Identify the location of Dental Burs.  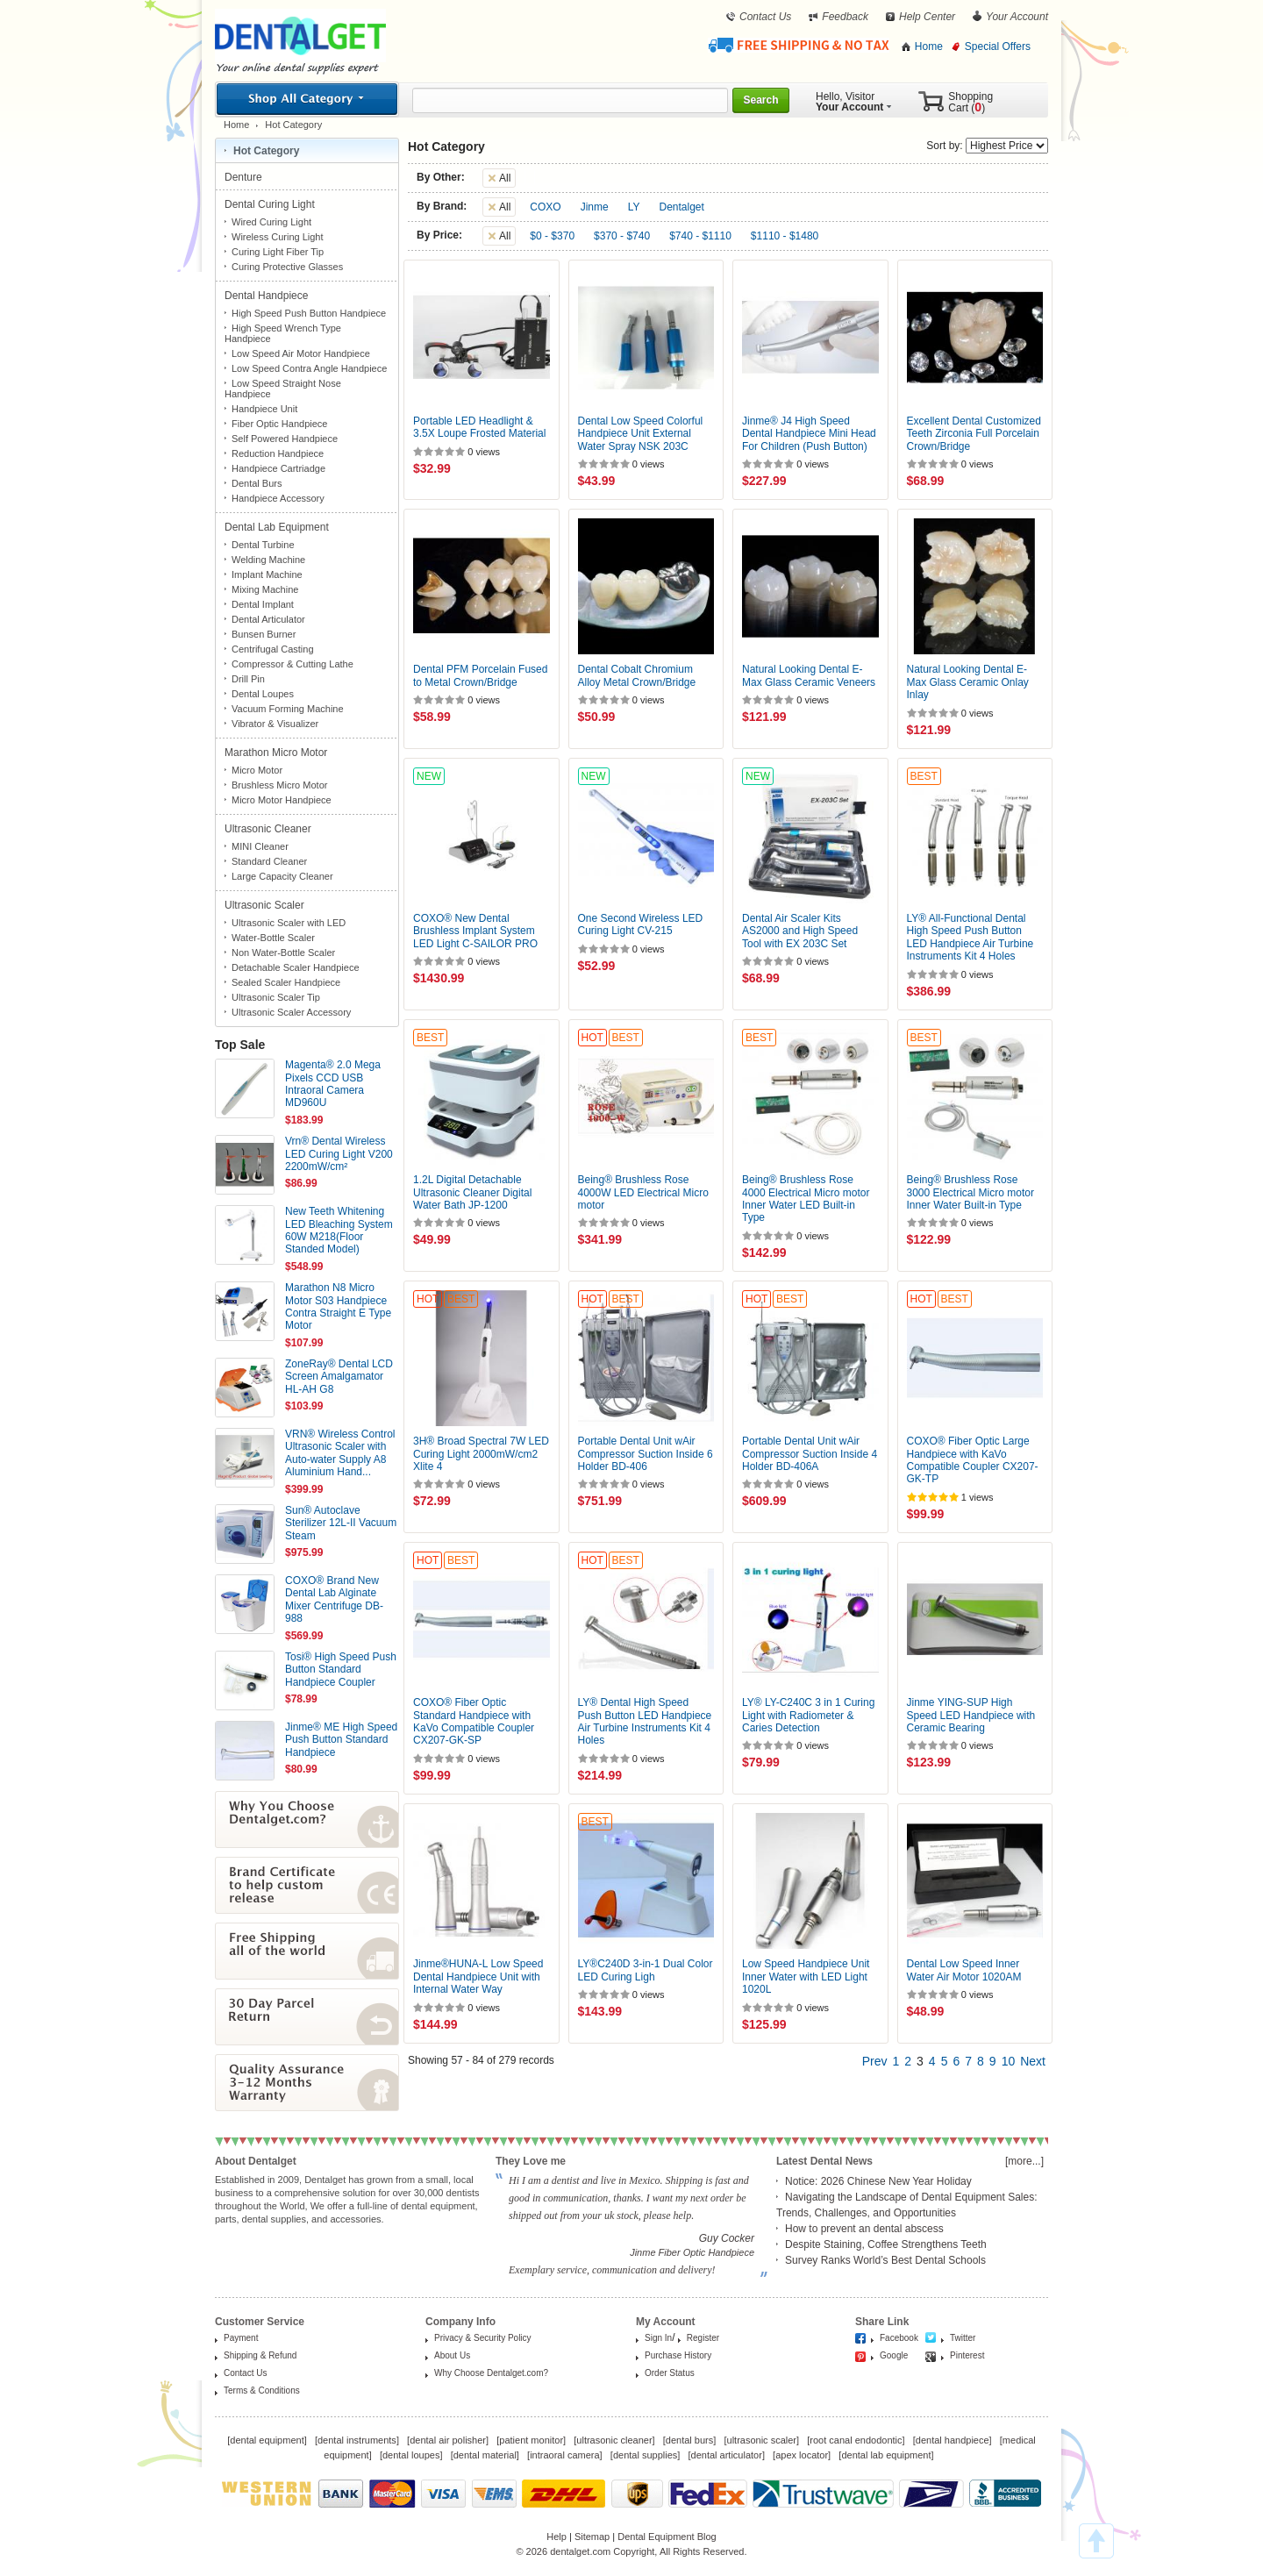
(257, 483).